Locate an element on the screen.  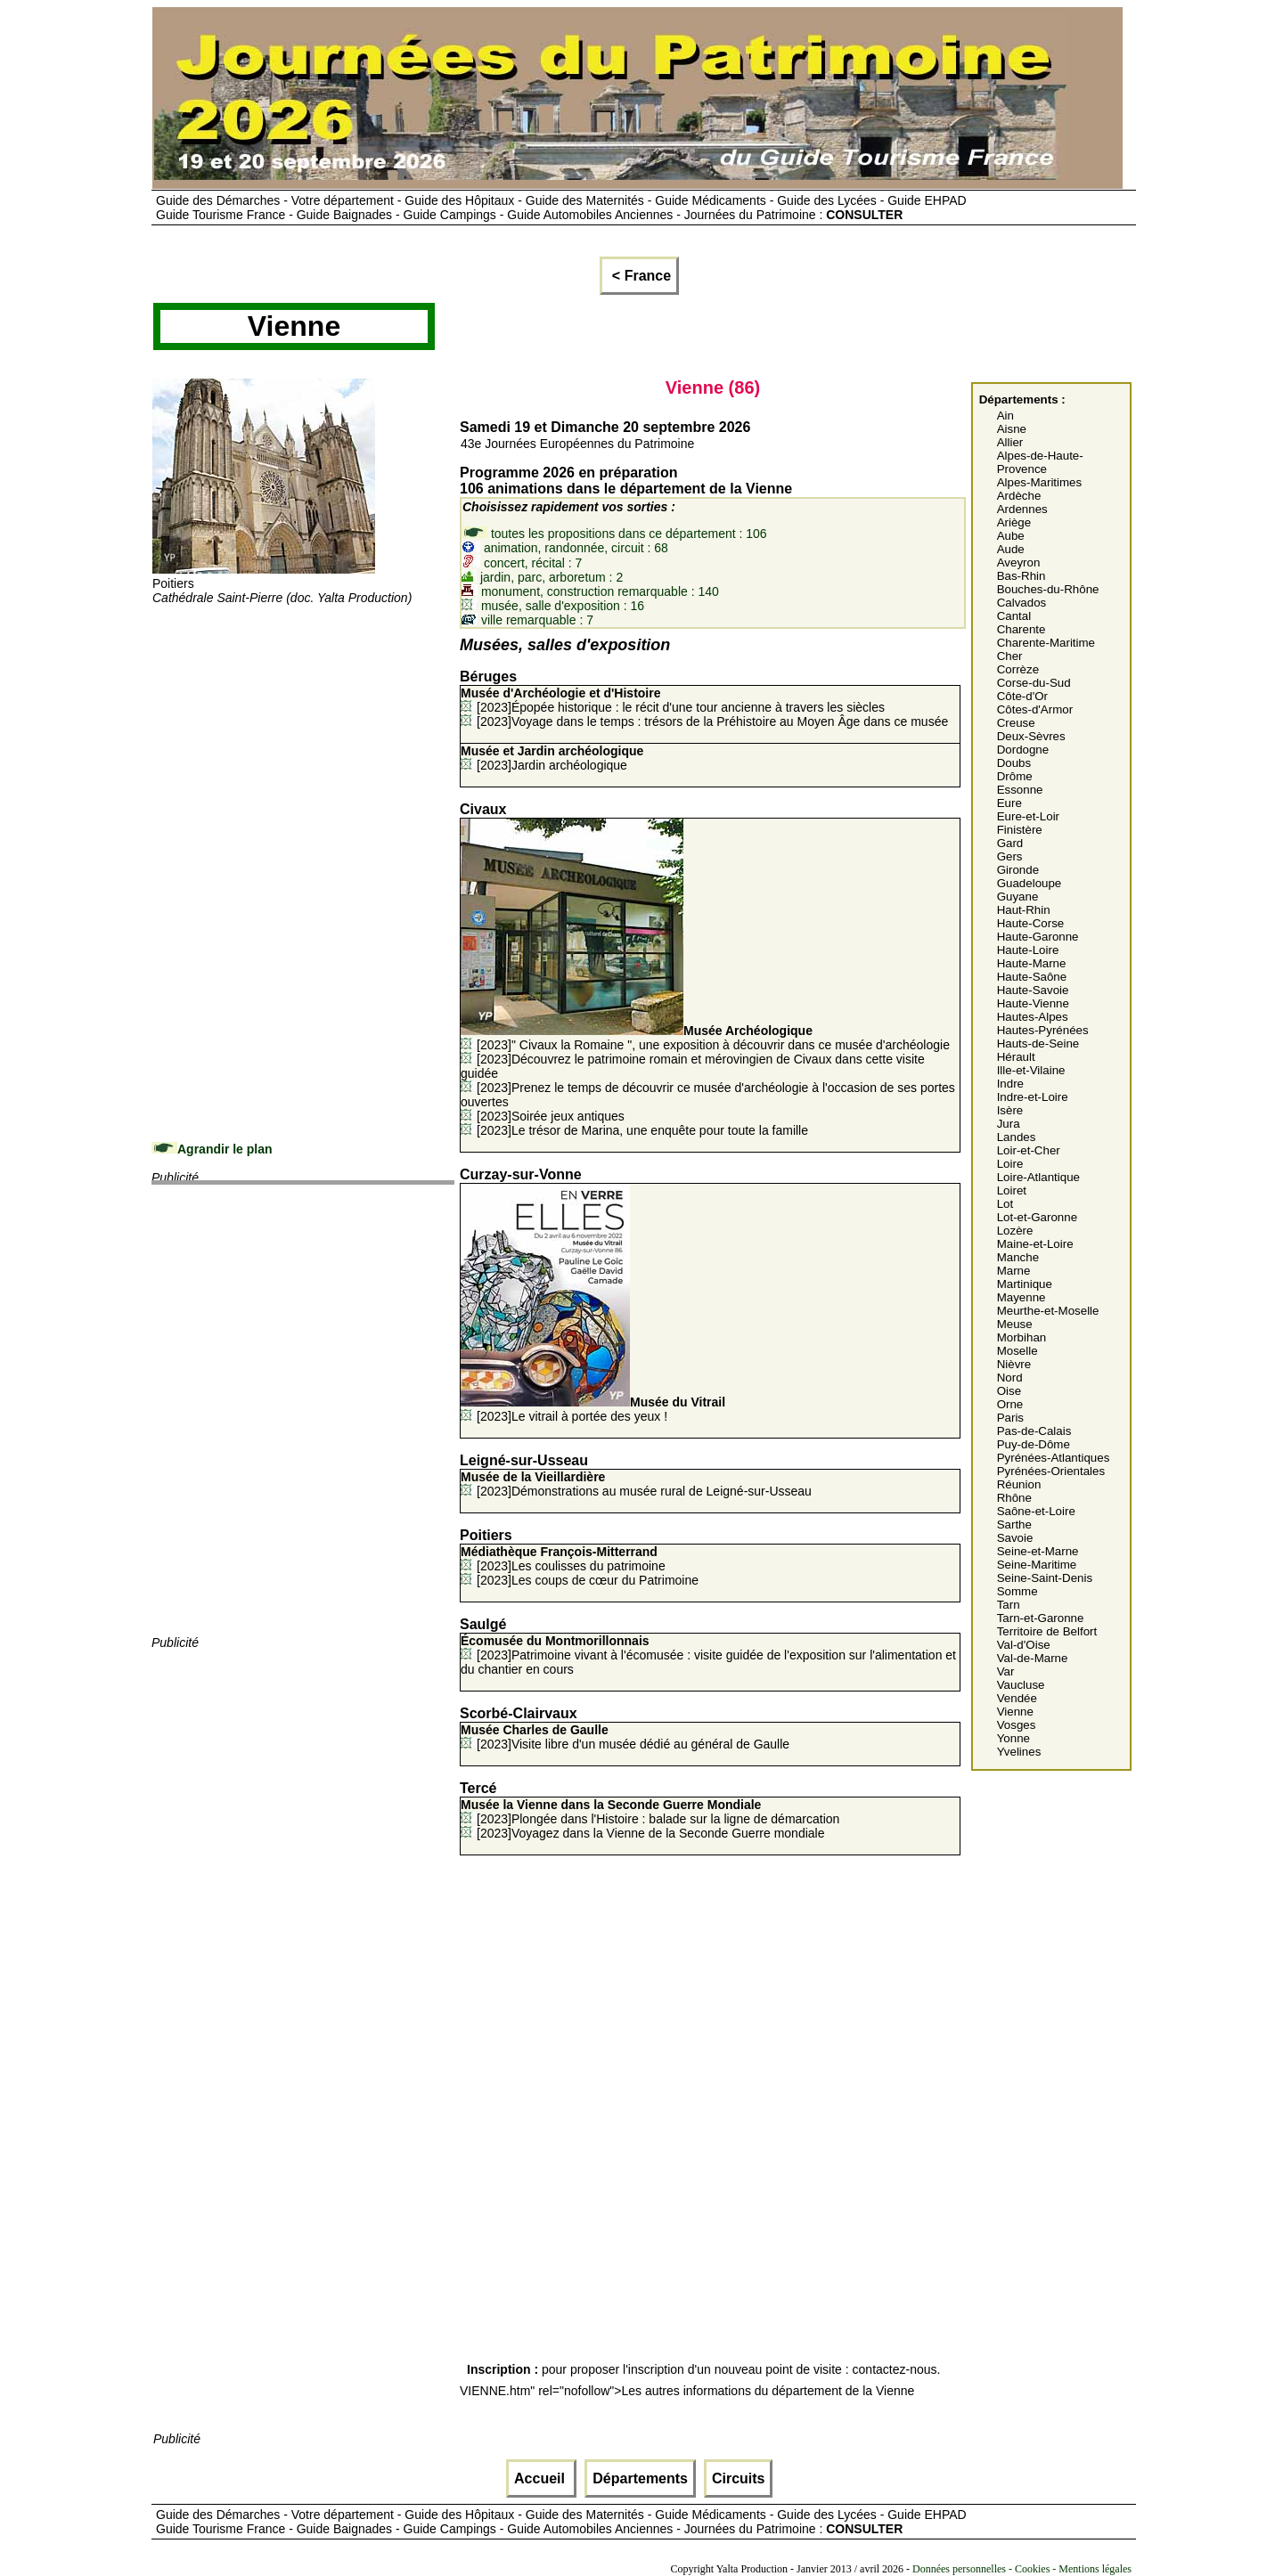
Ain is located at coordinates (1005, 415).